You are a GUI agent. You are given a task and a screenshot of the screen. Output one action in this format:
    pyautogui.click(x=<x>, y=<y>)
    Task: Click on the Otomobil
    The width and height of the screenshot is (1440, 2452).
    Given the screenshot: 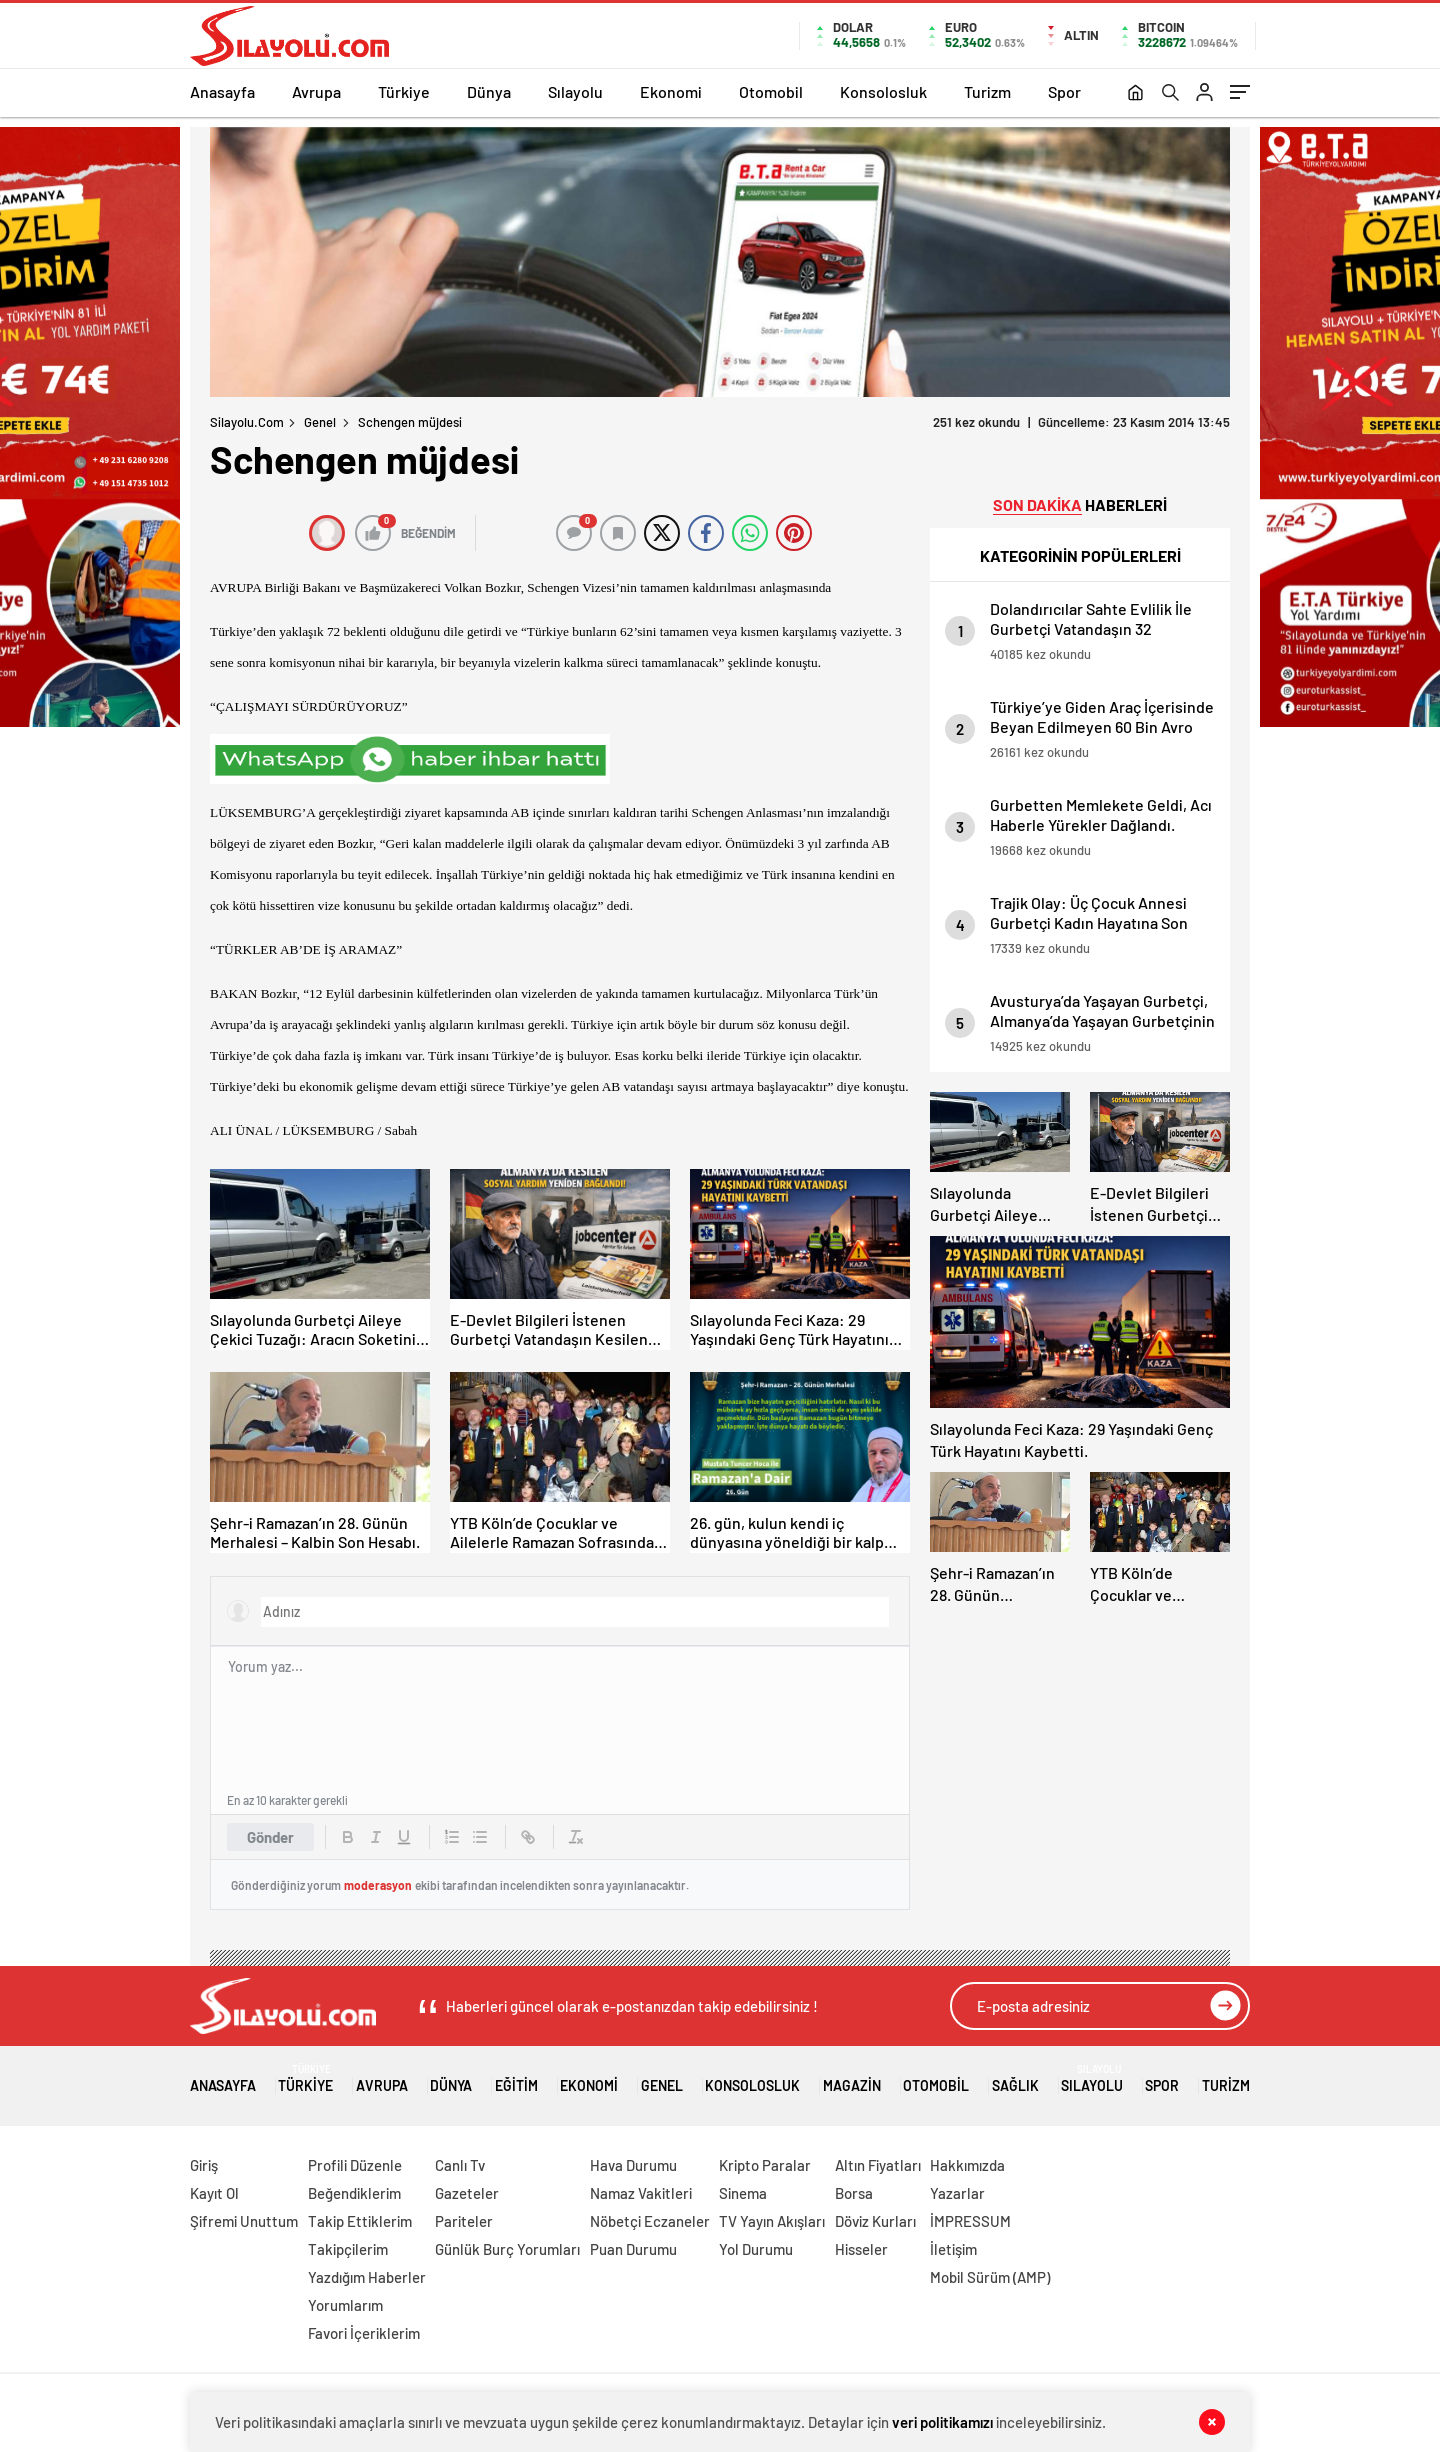 What is the action you would take?
    pyautogui.click(x=771, y=91)
    